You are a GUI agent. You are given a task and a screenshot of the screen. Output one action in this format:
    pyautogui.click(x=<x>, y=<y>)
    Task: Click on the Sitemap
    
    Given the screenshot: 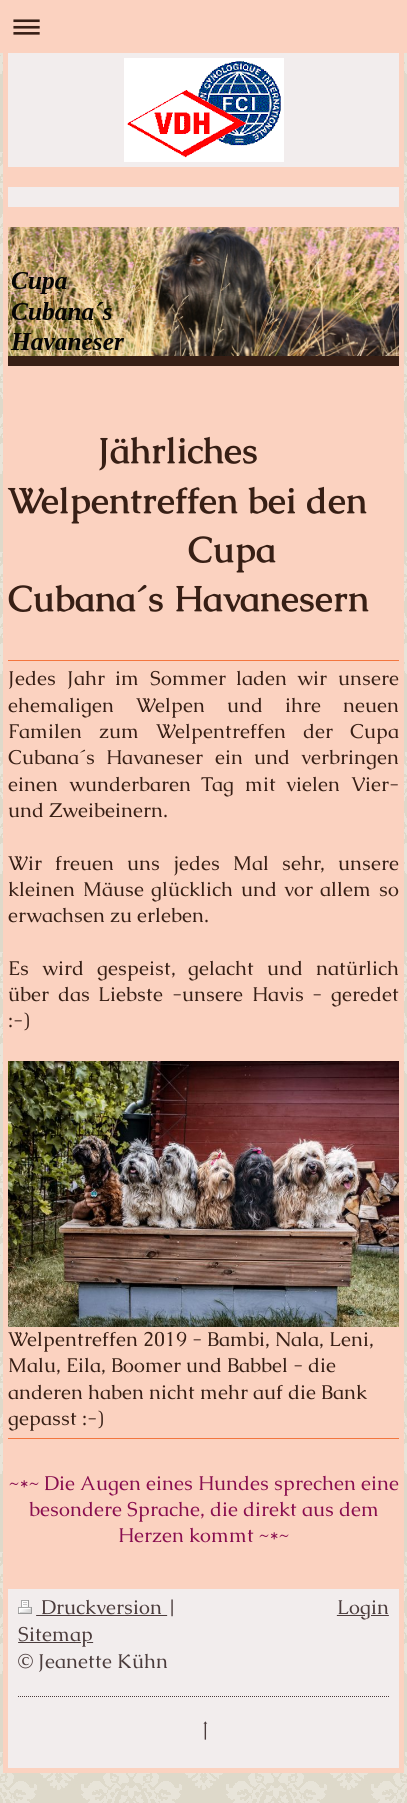 What is the action you would take?
    pyautogui.click(x=55, y=1634)
    